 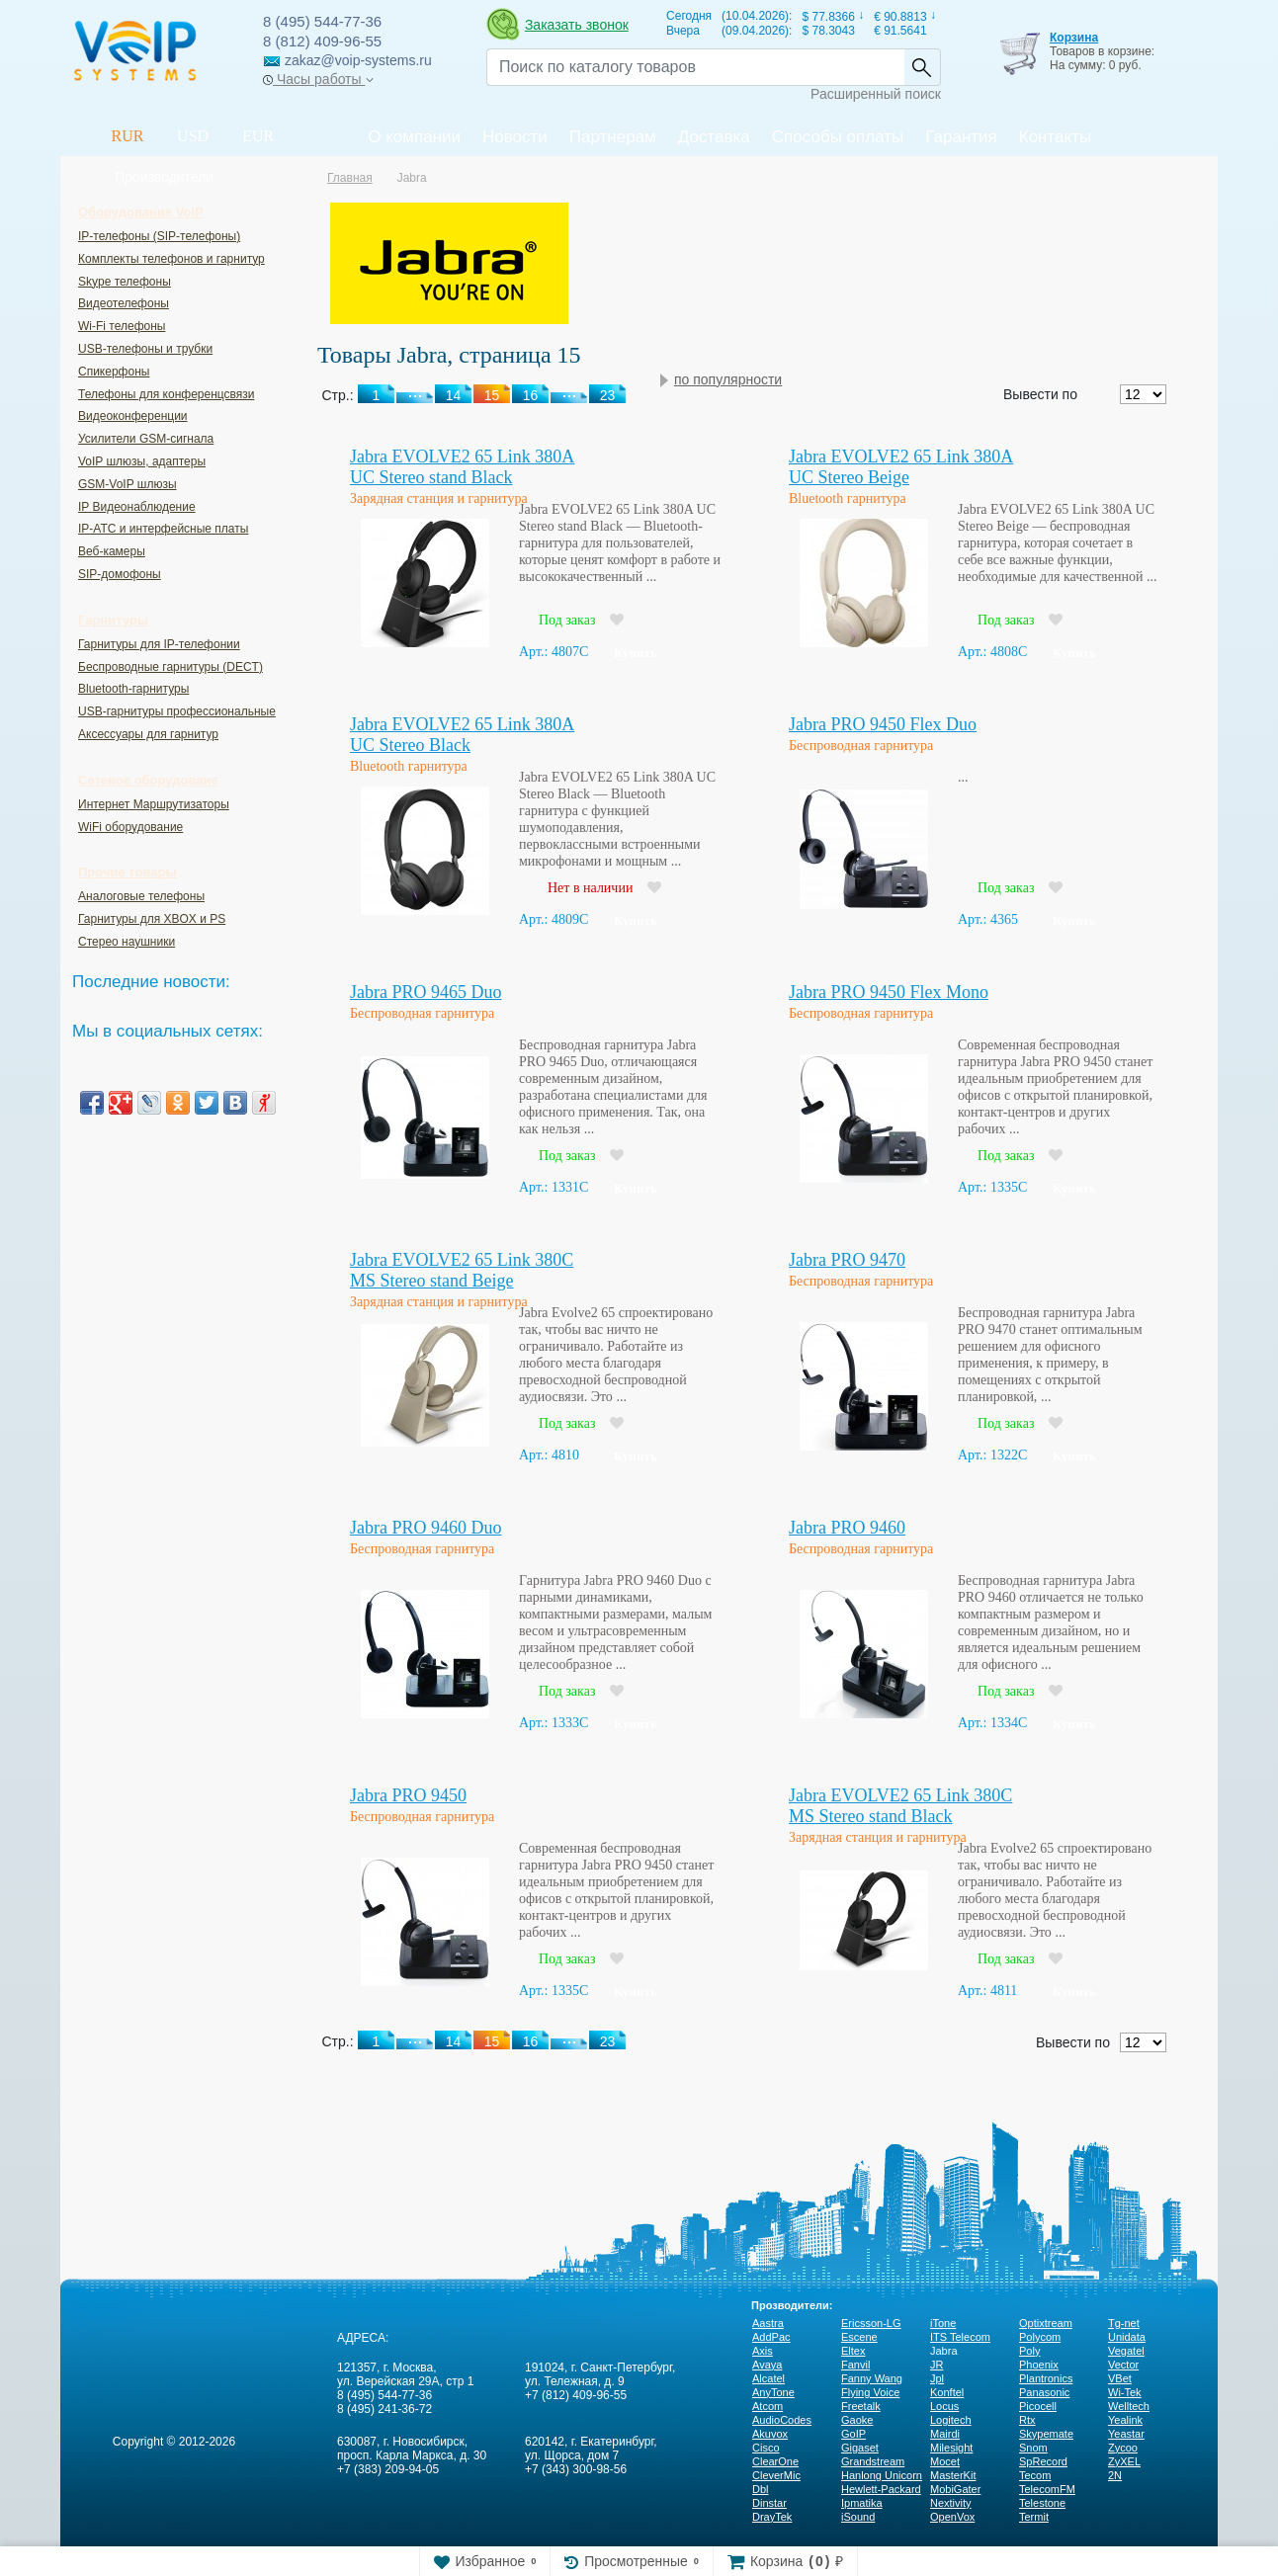 What do you see at coordinates (937, 2378) in the screenshot?
I see `Jpl` at bounding box center [937, 2378].